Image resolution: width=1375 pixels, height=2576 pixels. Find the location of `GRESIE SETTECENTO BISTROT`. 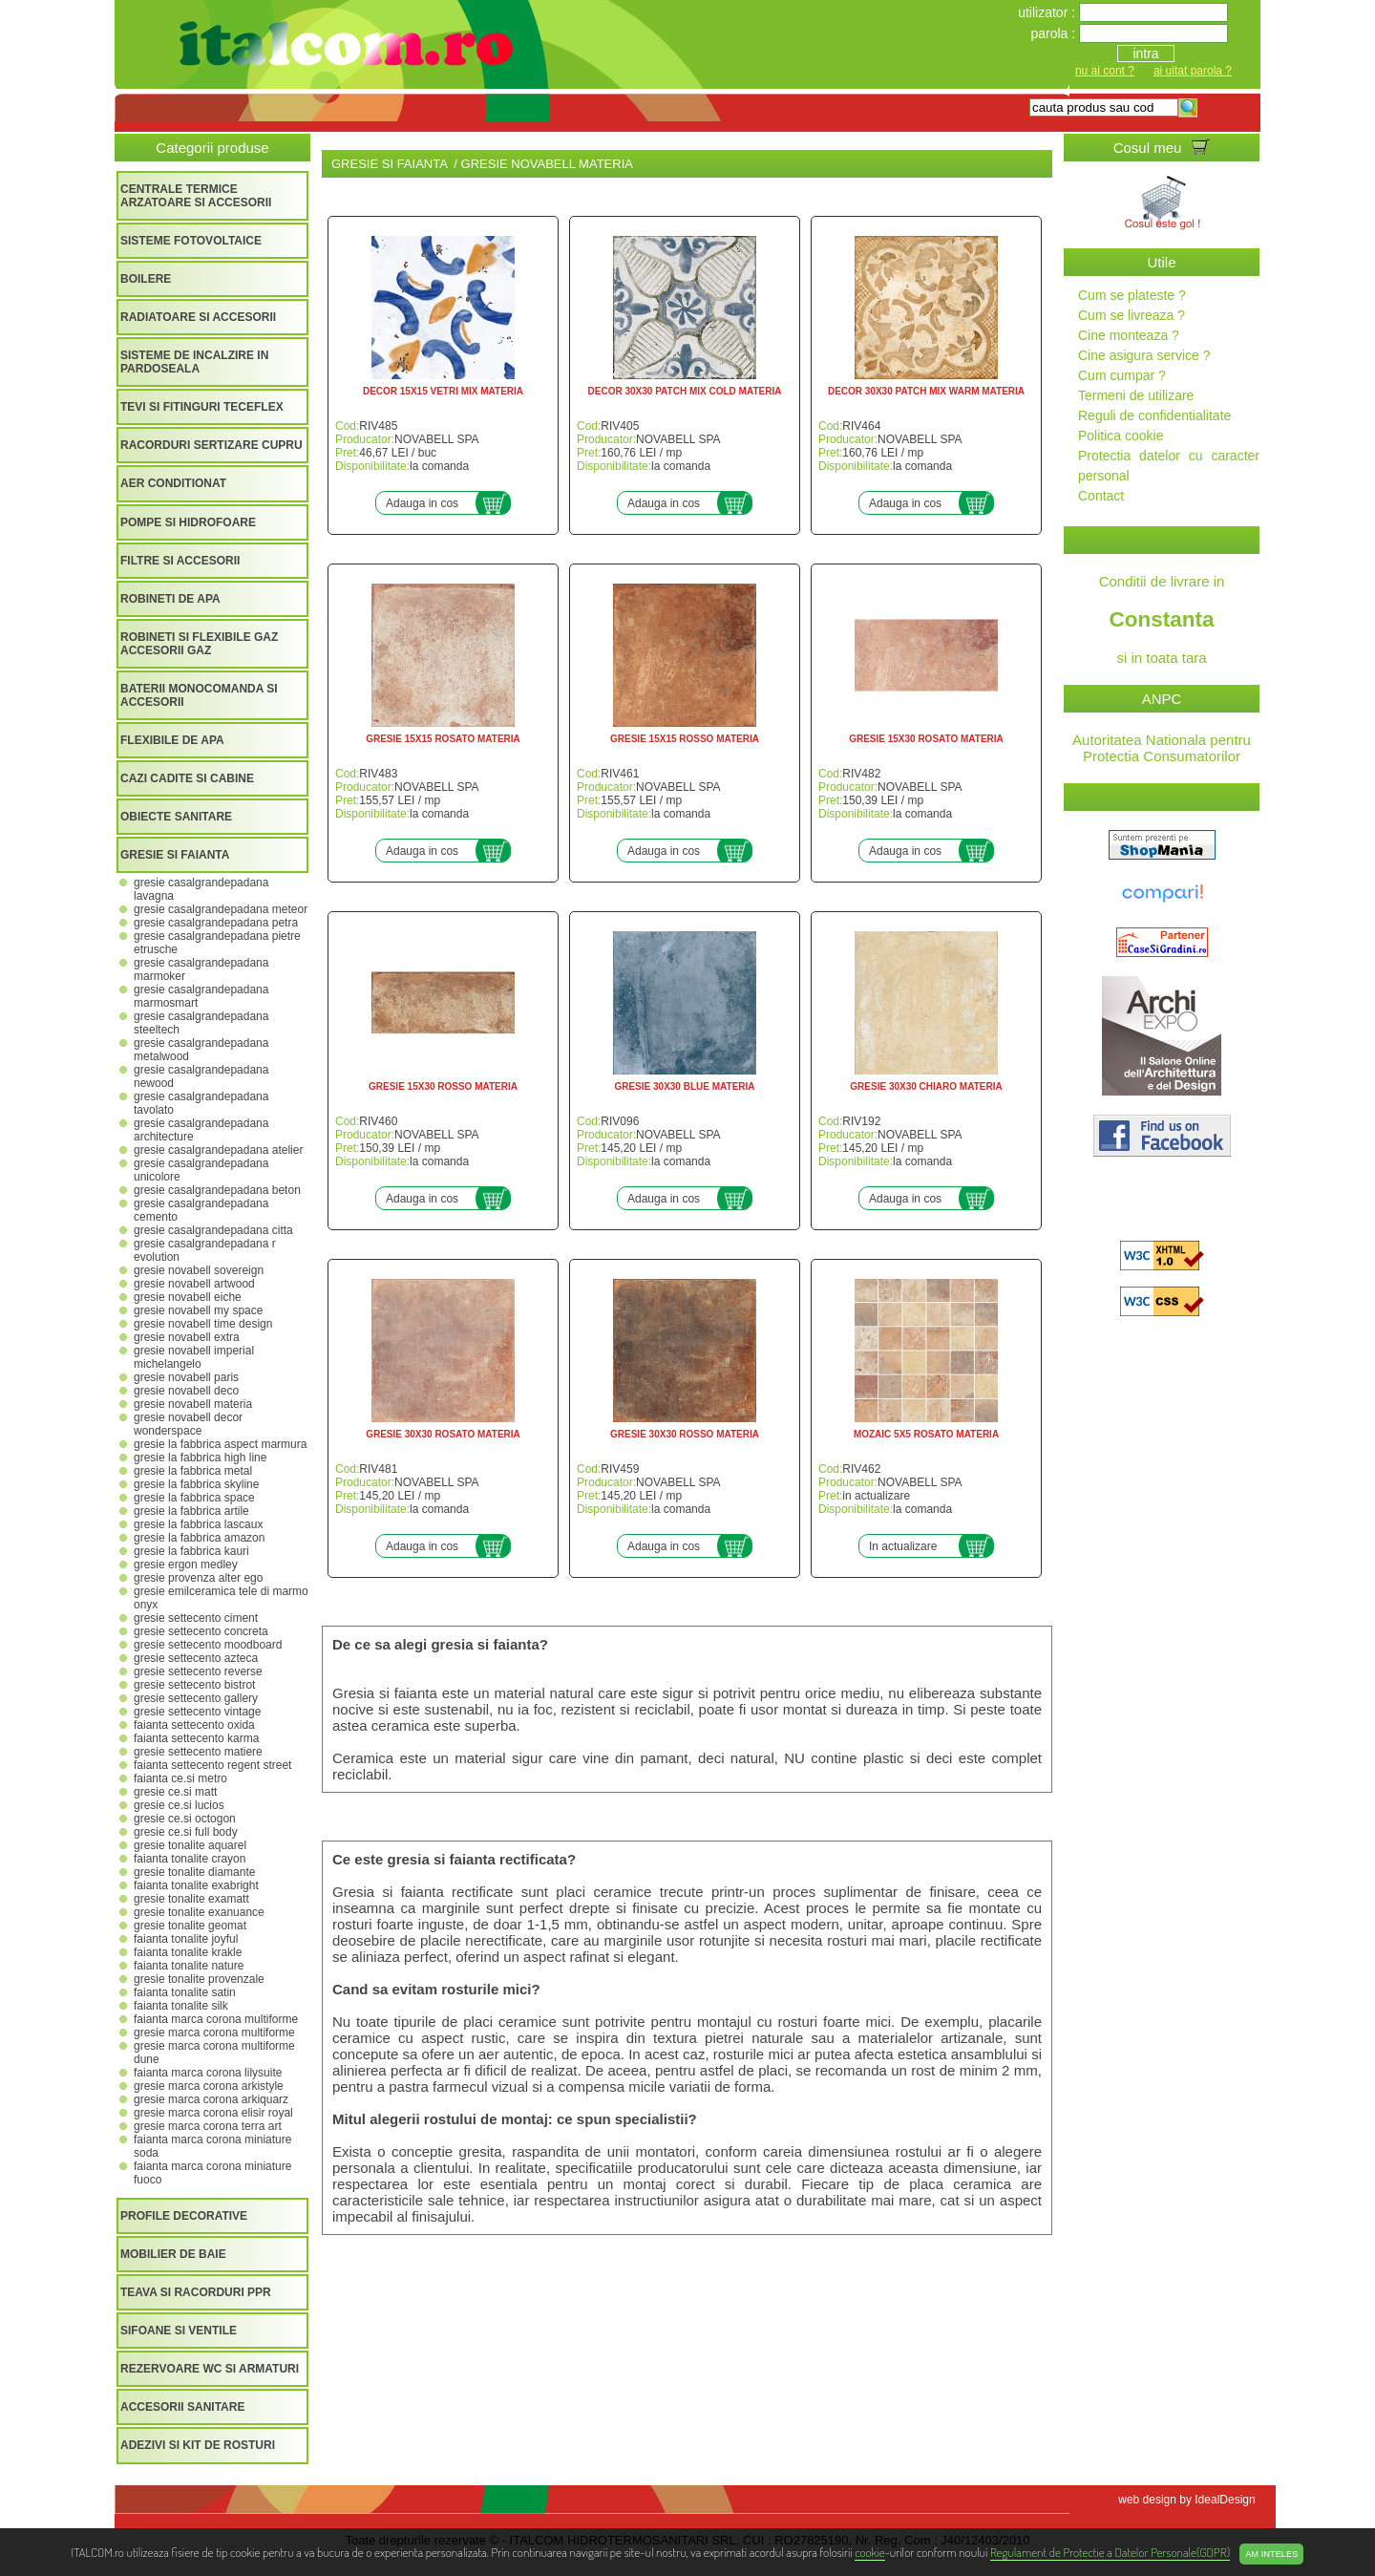

GRESIE SETTECENTO BISTROT is located at coordinates (194, 1685).